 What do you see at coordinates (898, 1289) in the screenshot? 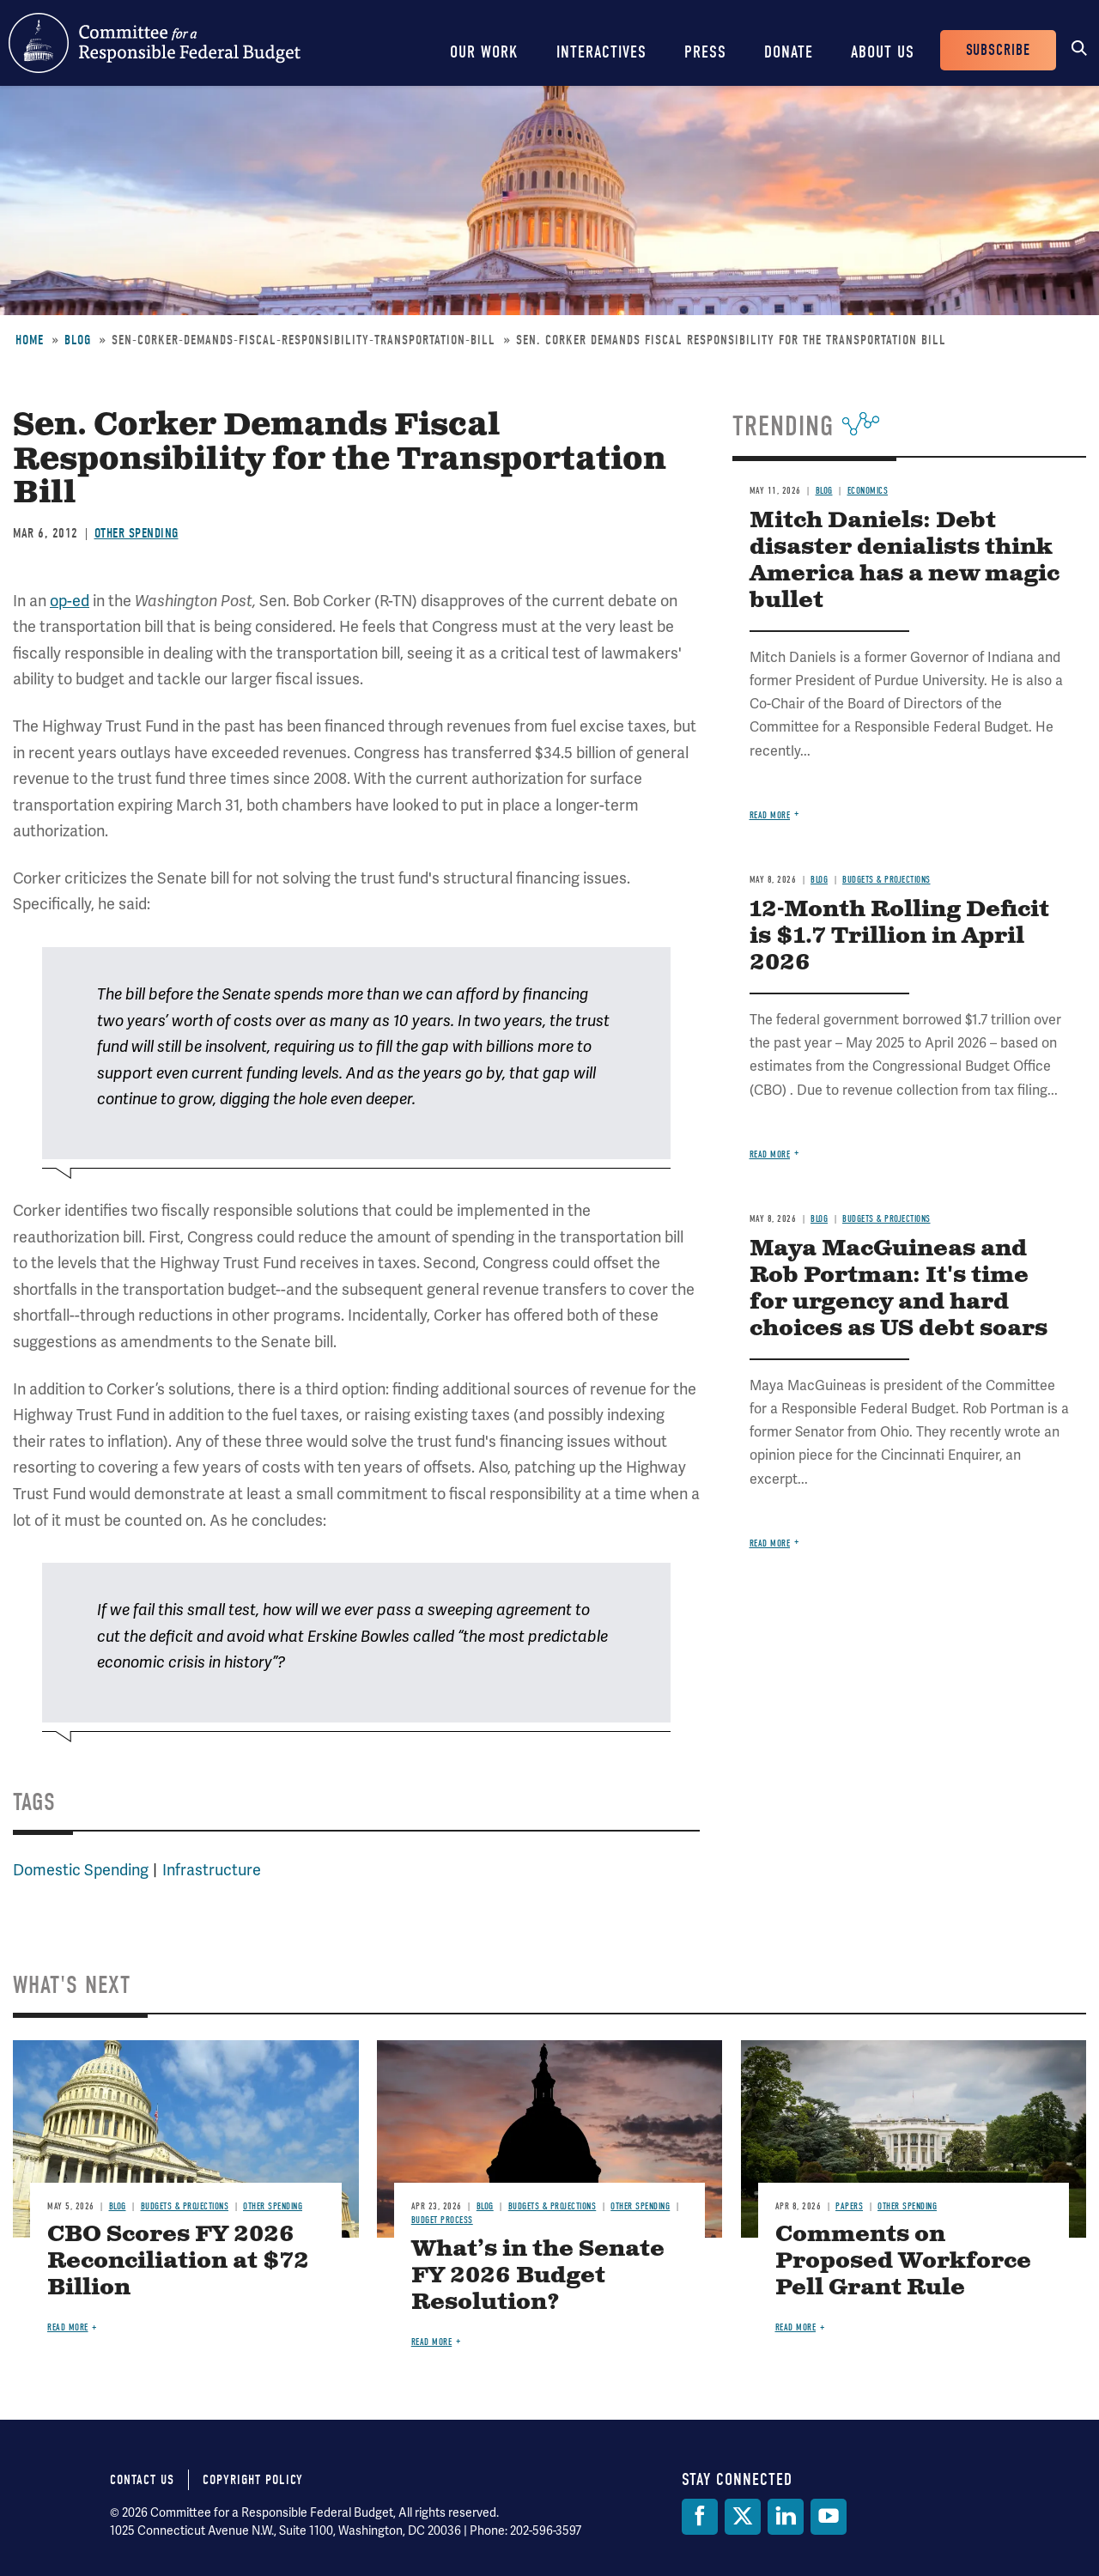
I see `Maya MacGuineas and Rob Portman: It's time for urgency and hard choices as US debt soars` at bounding box center [898, 1289].